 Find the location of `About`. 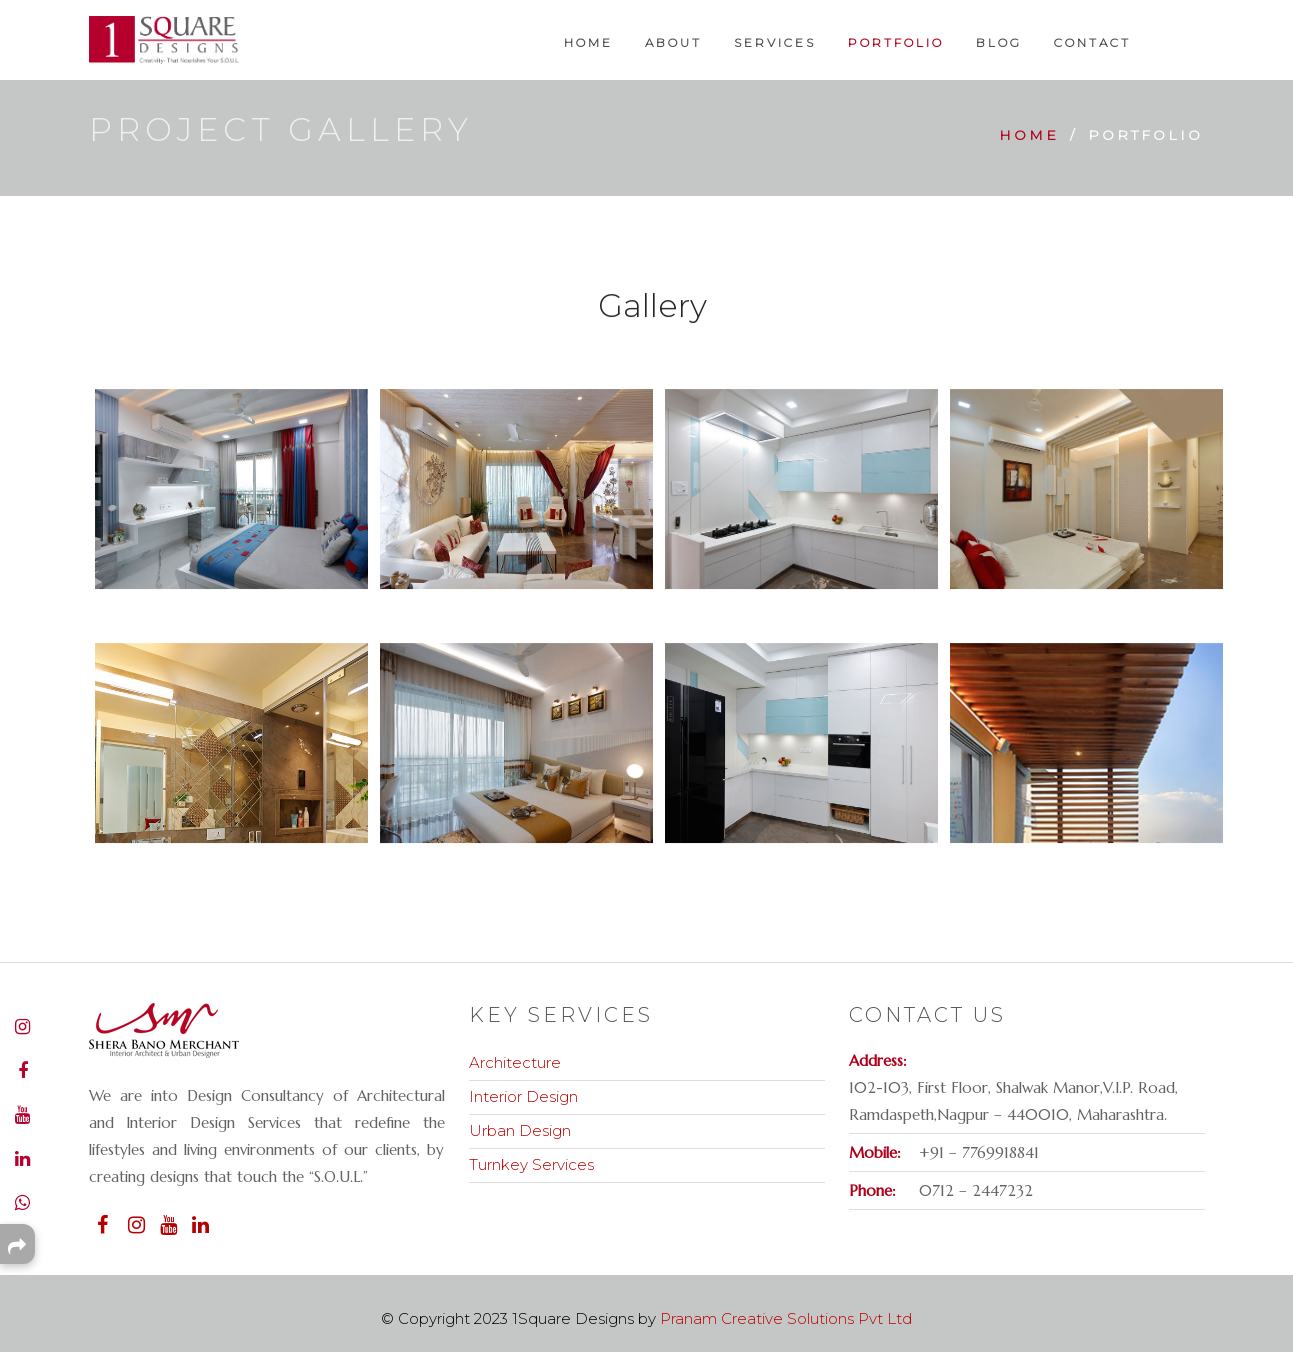

About is located at coordinates (673, 42).